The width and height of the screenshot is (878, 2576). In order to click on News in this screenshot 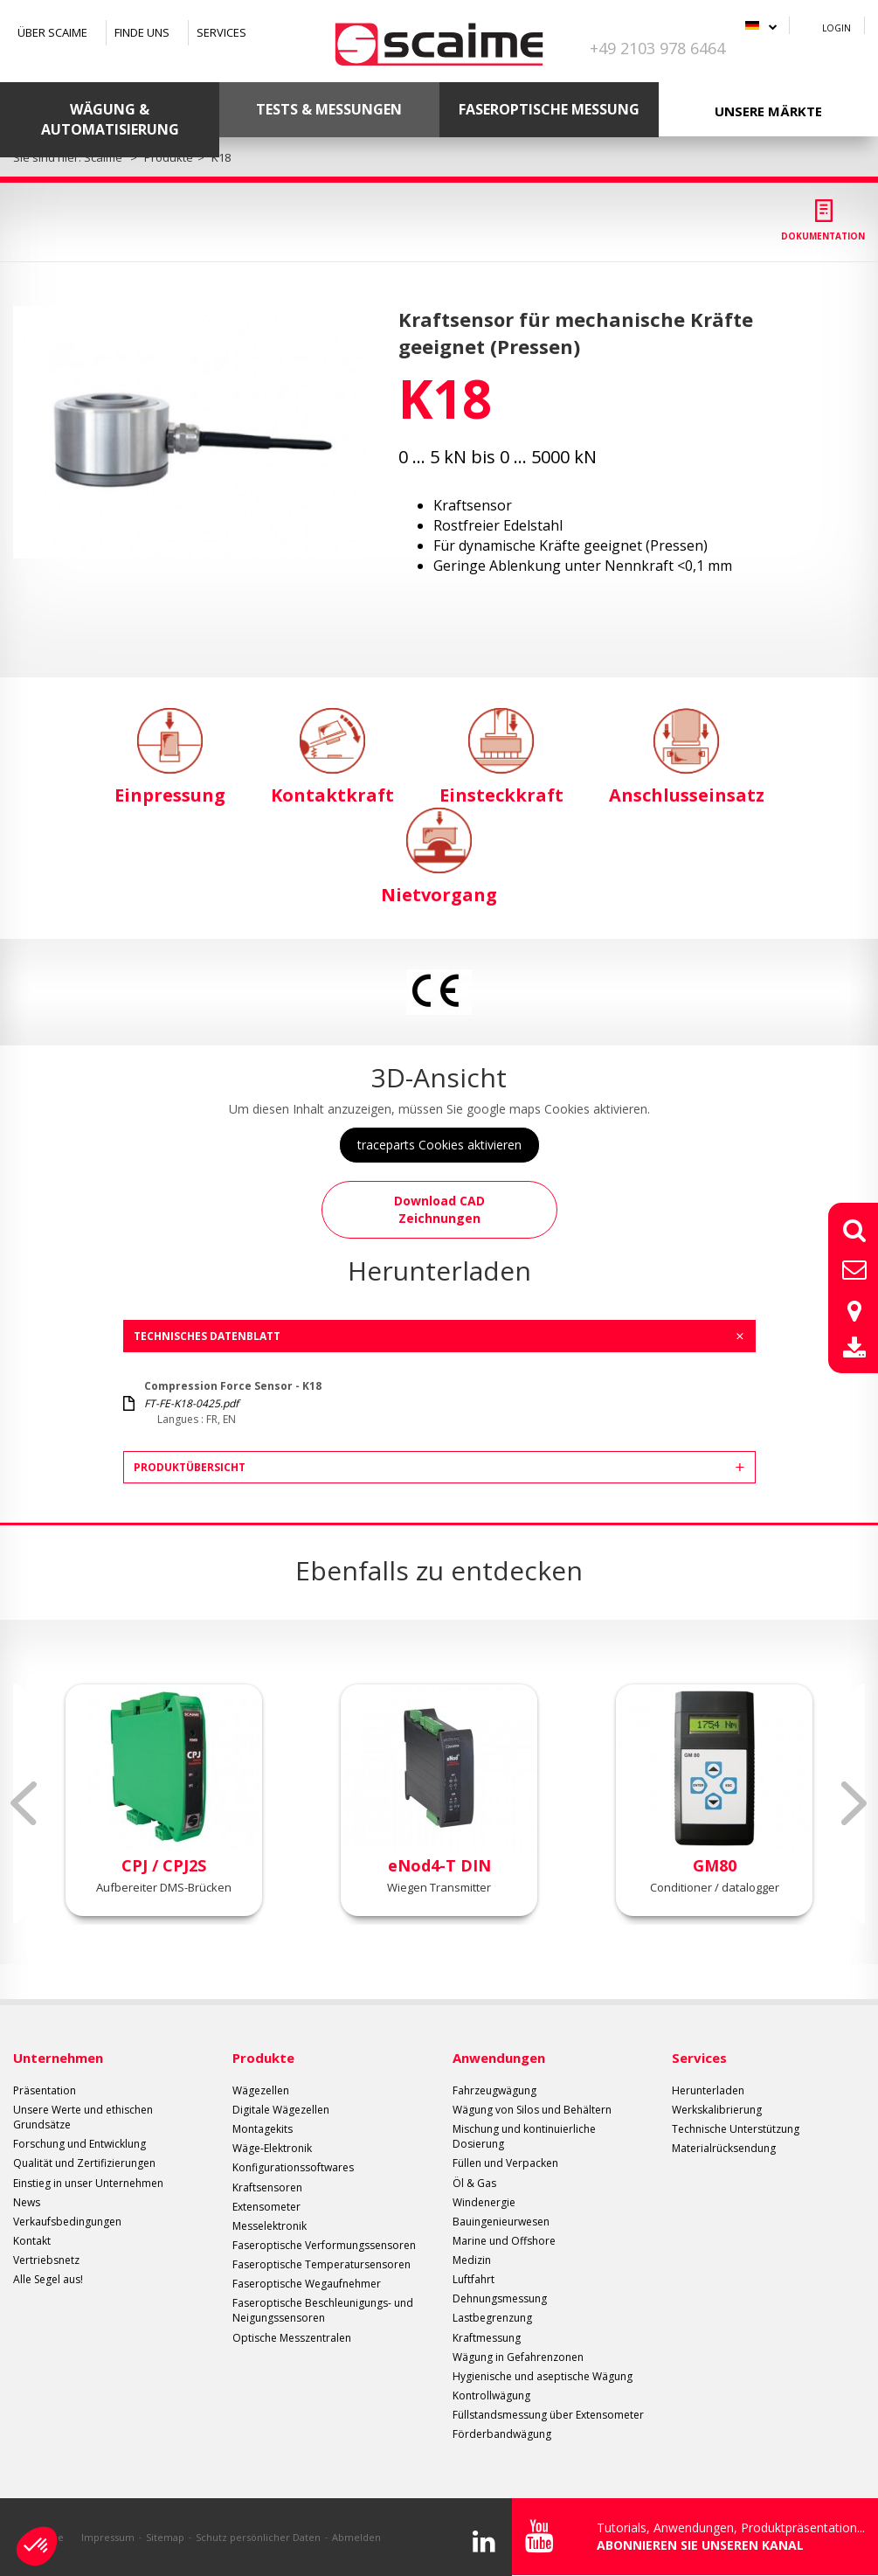, I will do `click(26, 2202)`.